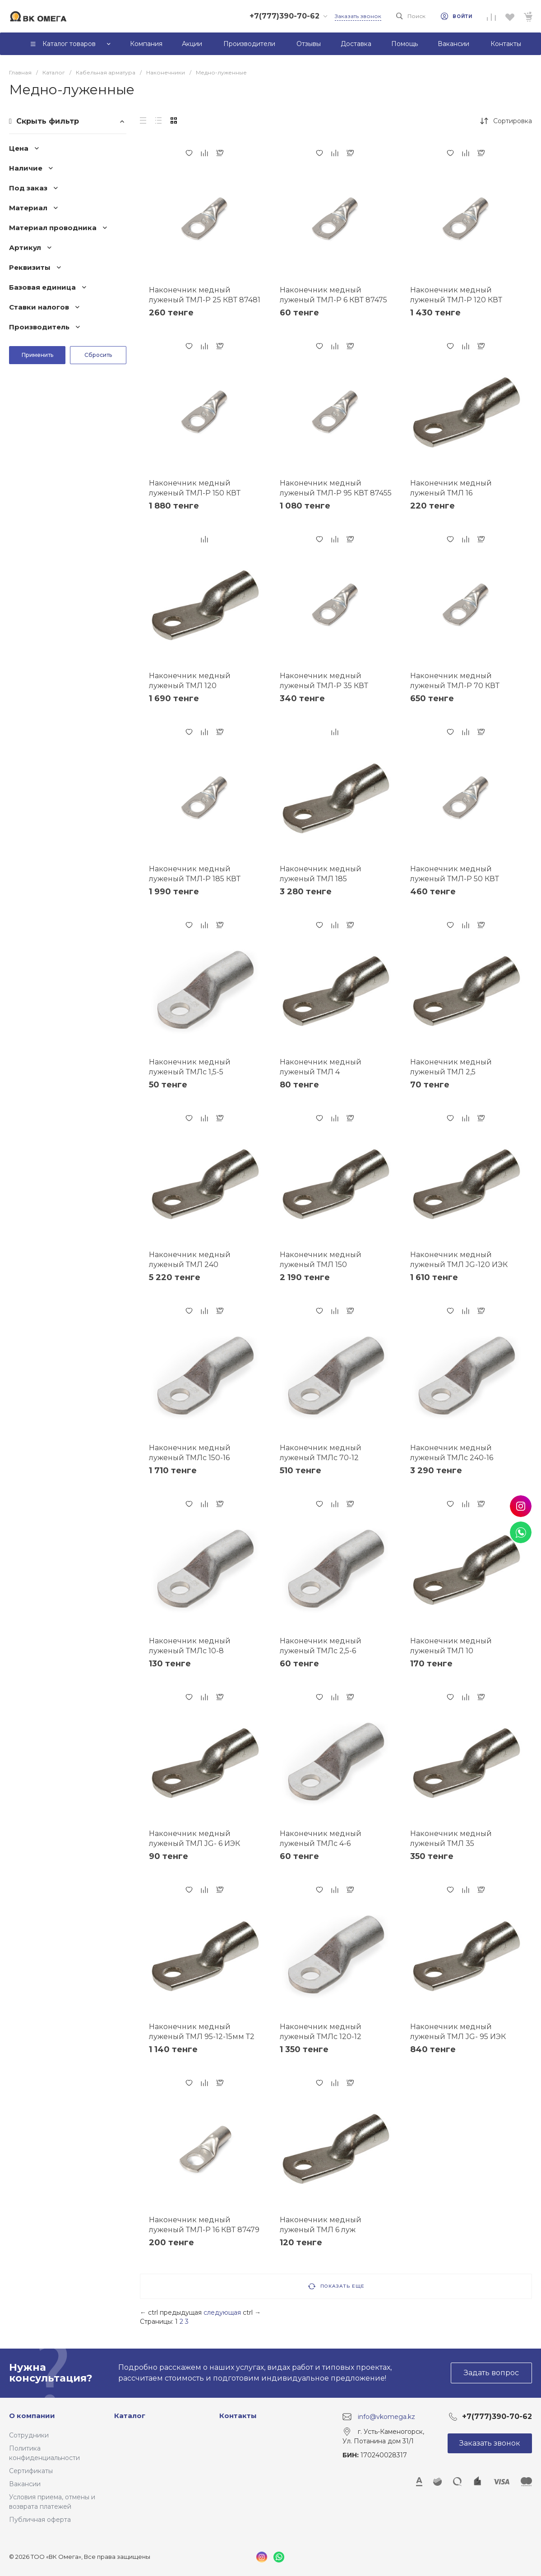 This screenshot has height=2576, width=541. Describe the element at coordinates (222, 2312) in the screenshot. I see `следующая` at that location.